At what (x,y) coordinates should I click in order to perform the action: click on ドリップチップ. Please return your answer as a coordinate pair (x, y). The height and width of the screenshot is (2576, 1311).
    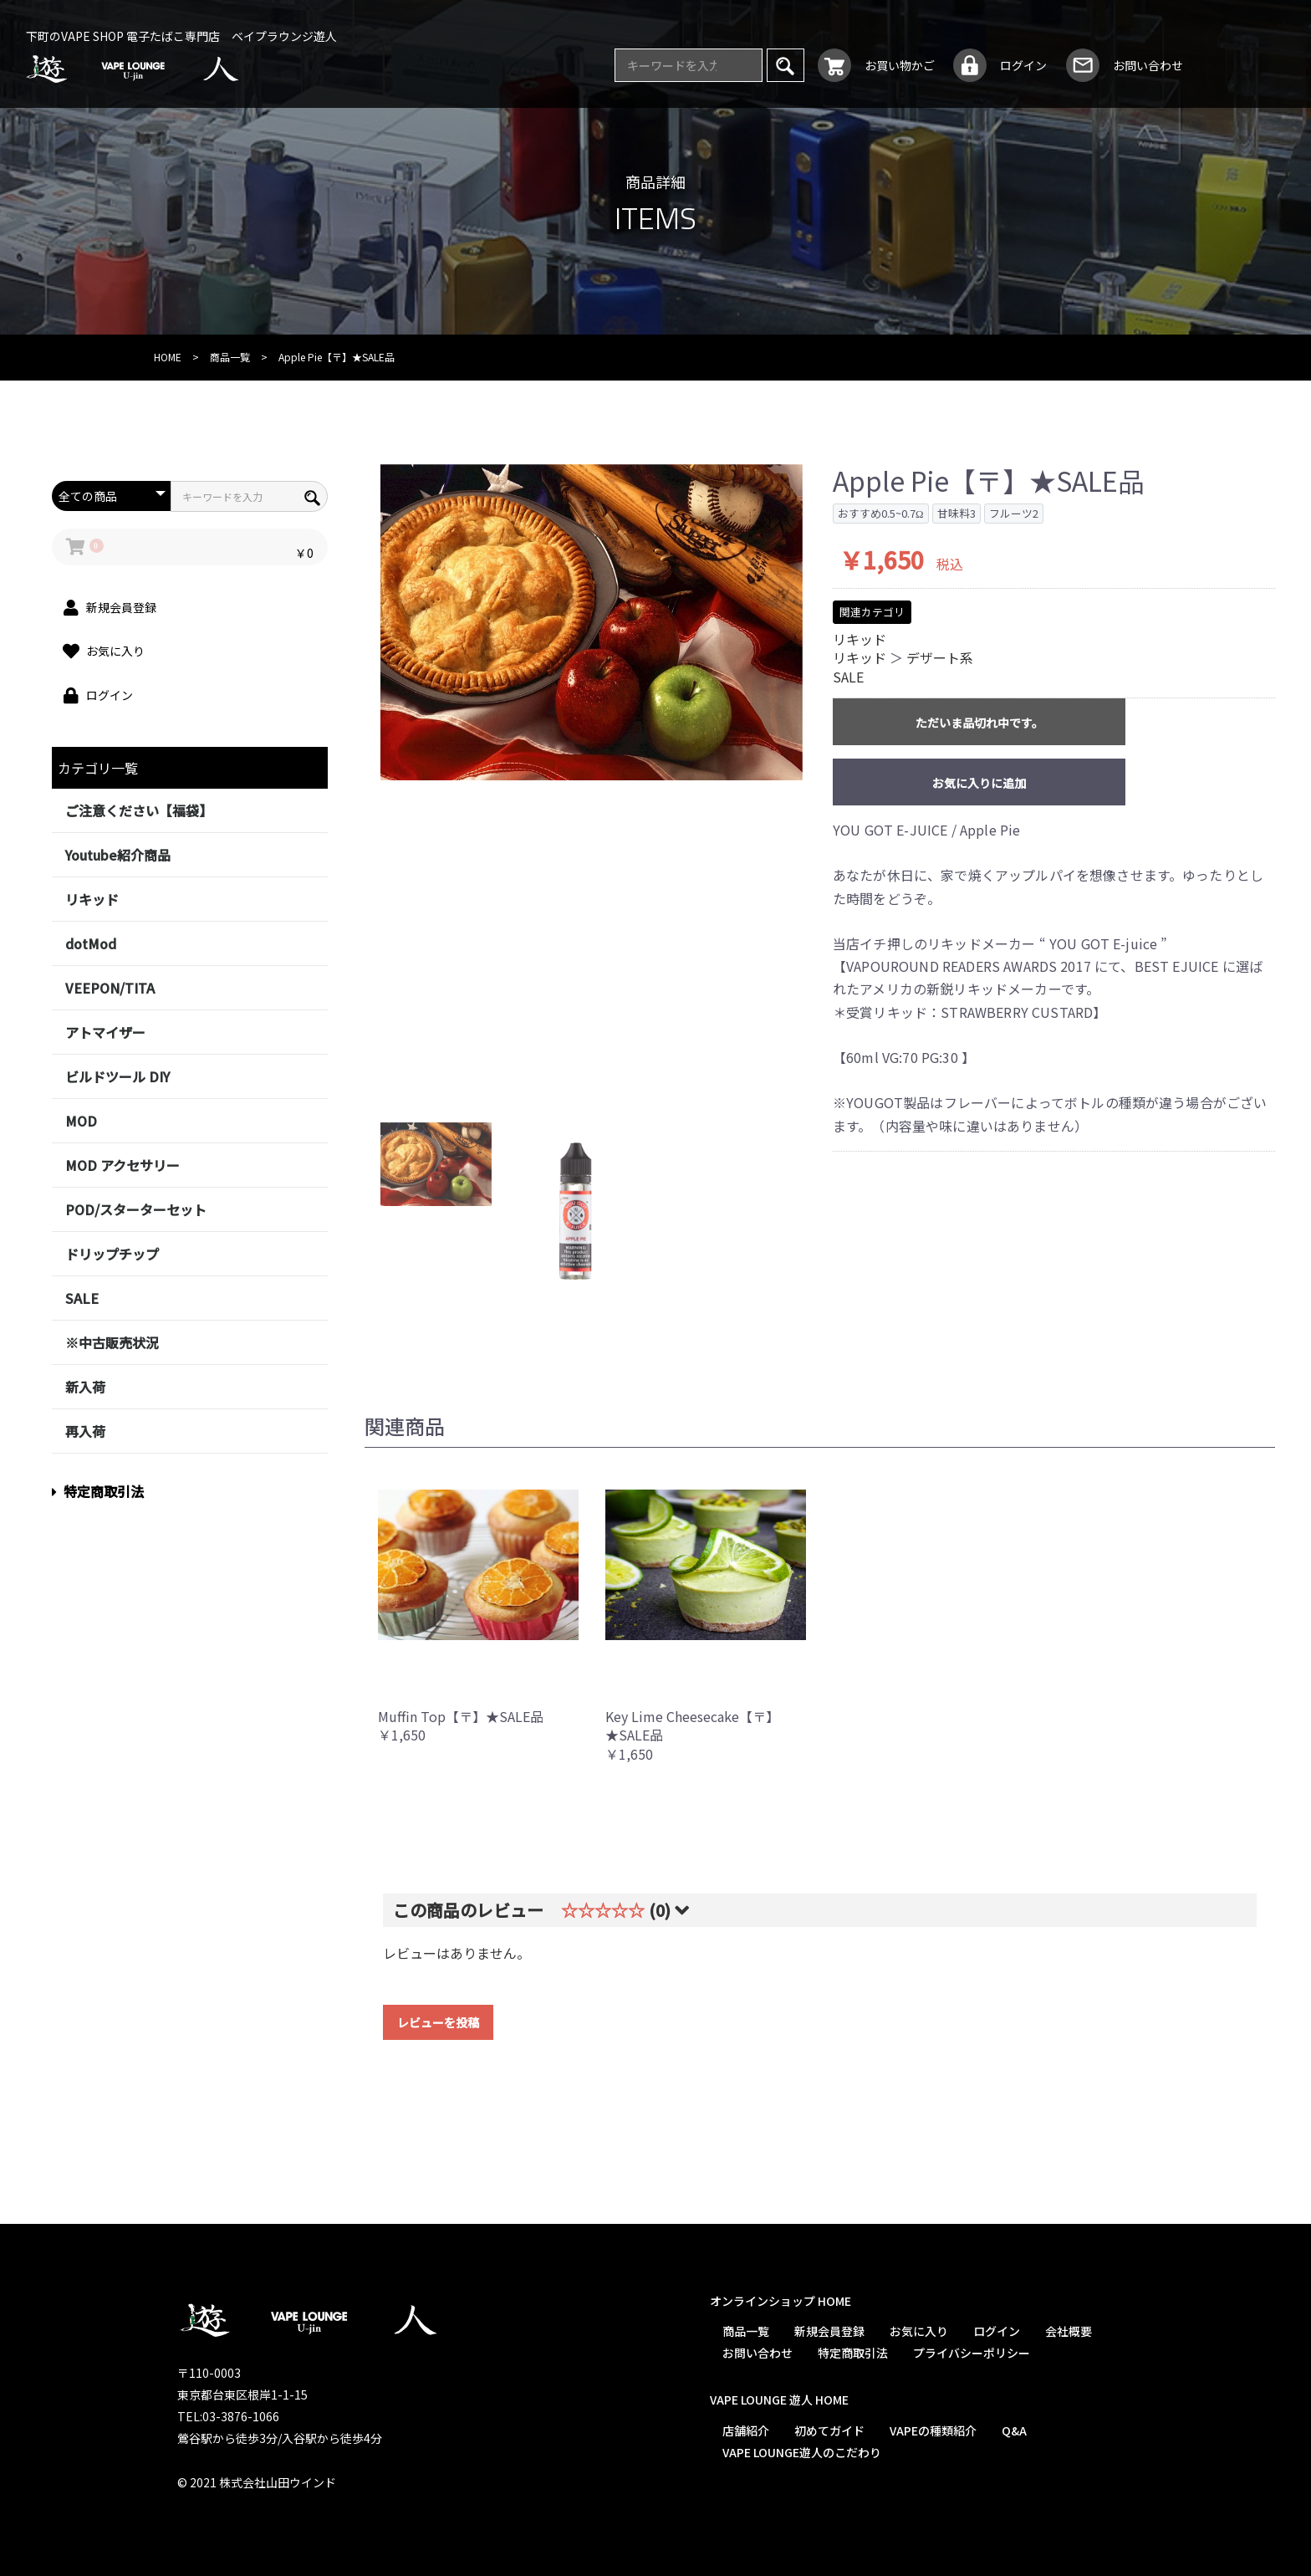
    Looking at the image, I should click on (112, 1254).